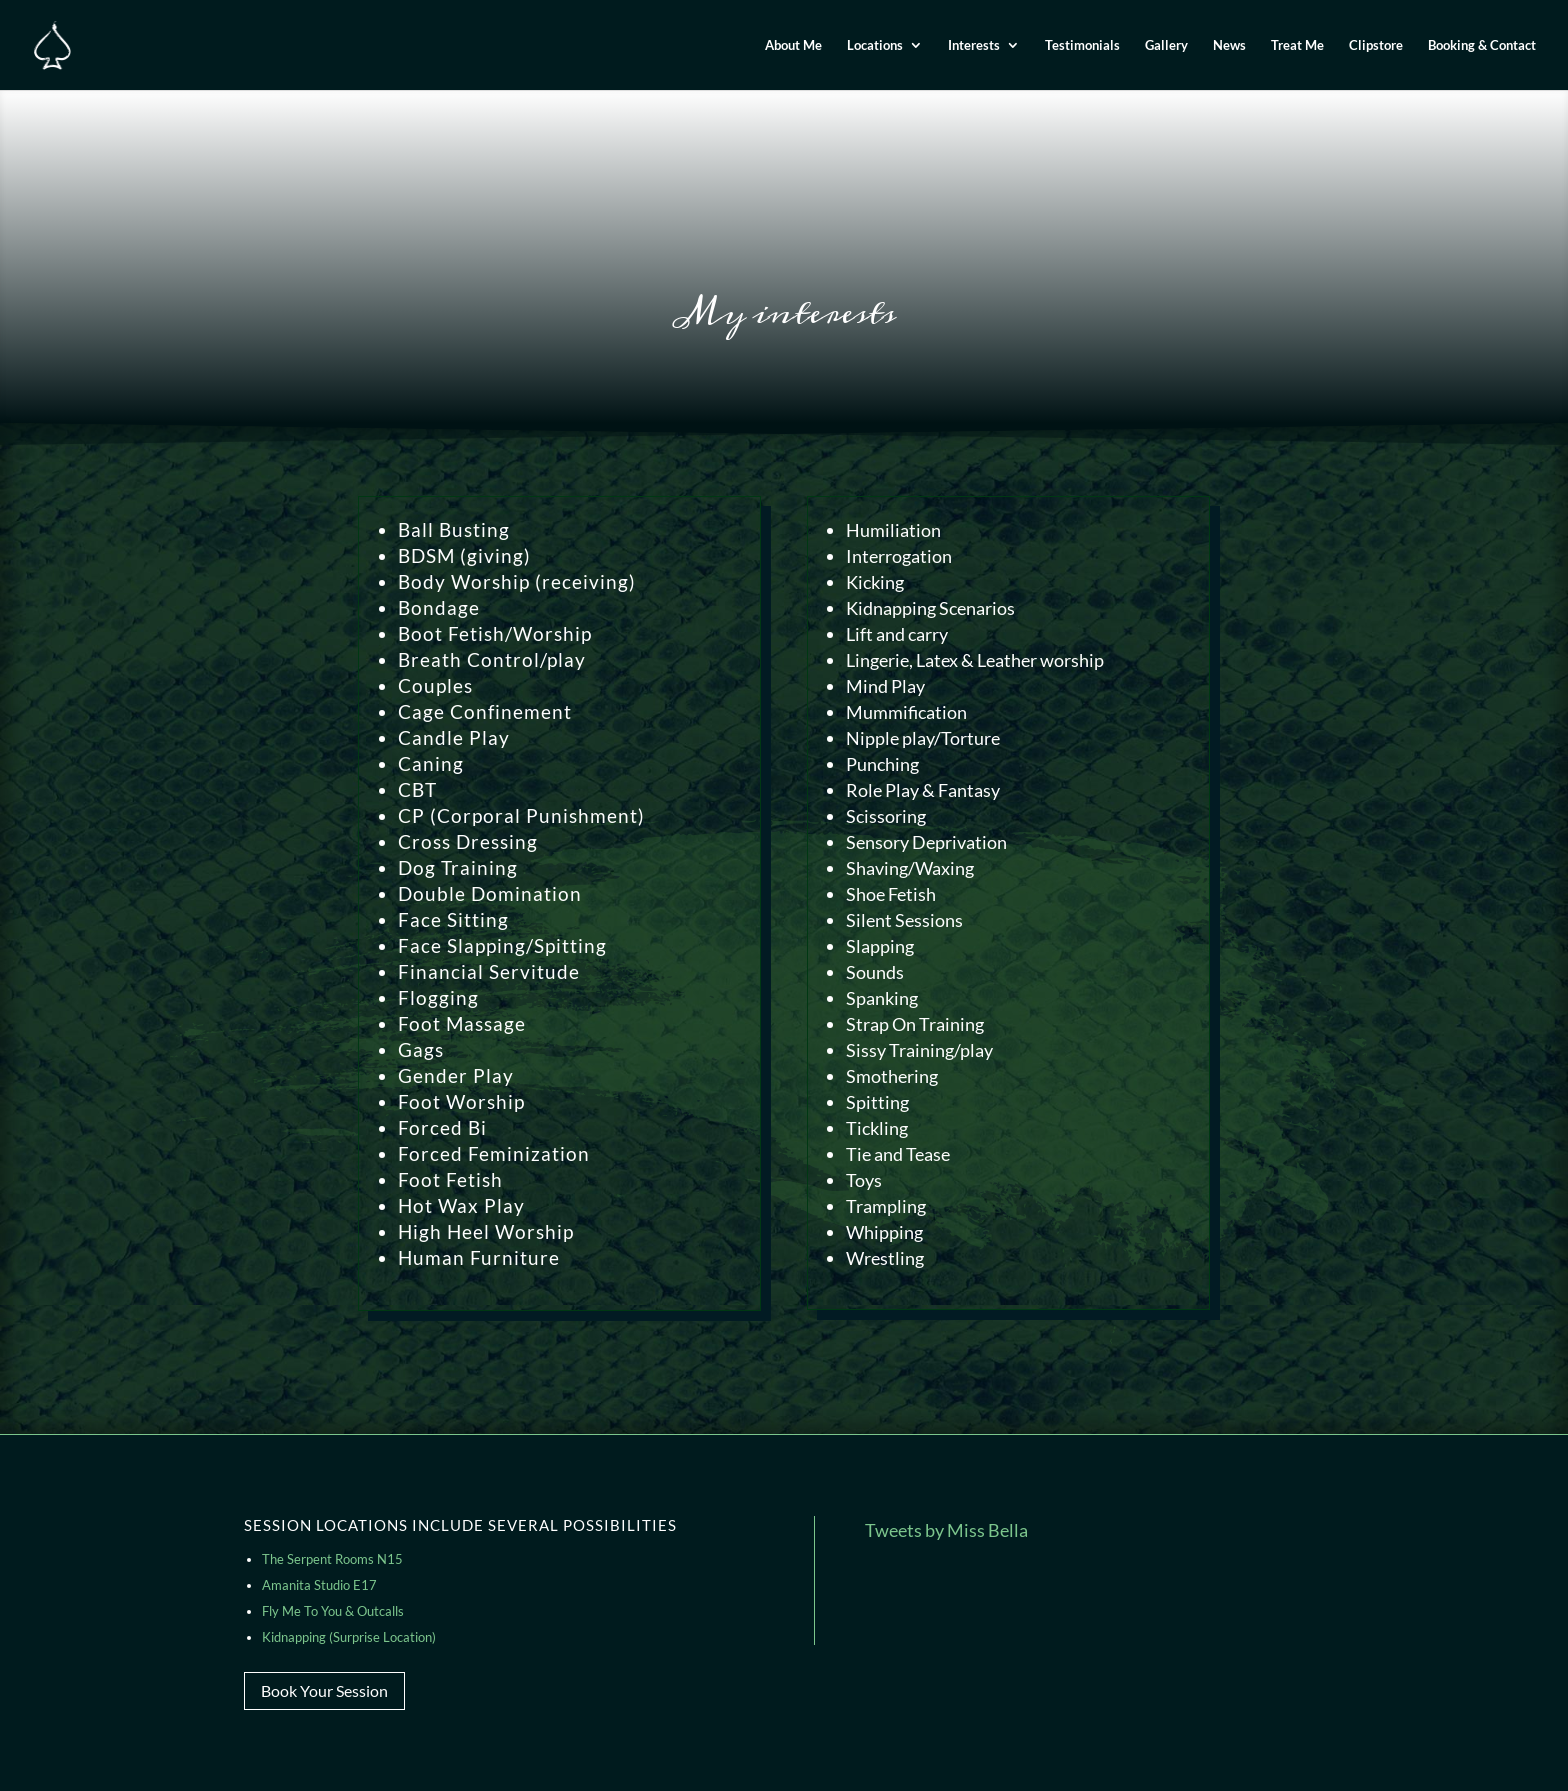  What do you see at coordinates (793, 45) in the screenshot?
I see `About Me` at bounding box center [793, 45].